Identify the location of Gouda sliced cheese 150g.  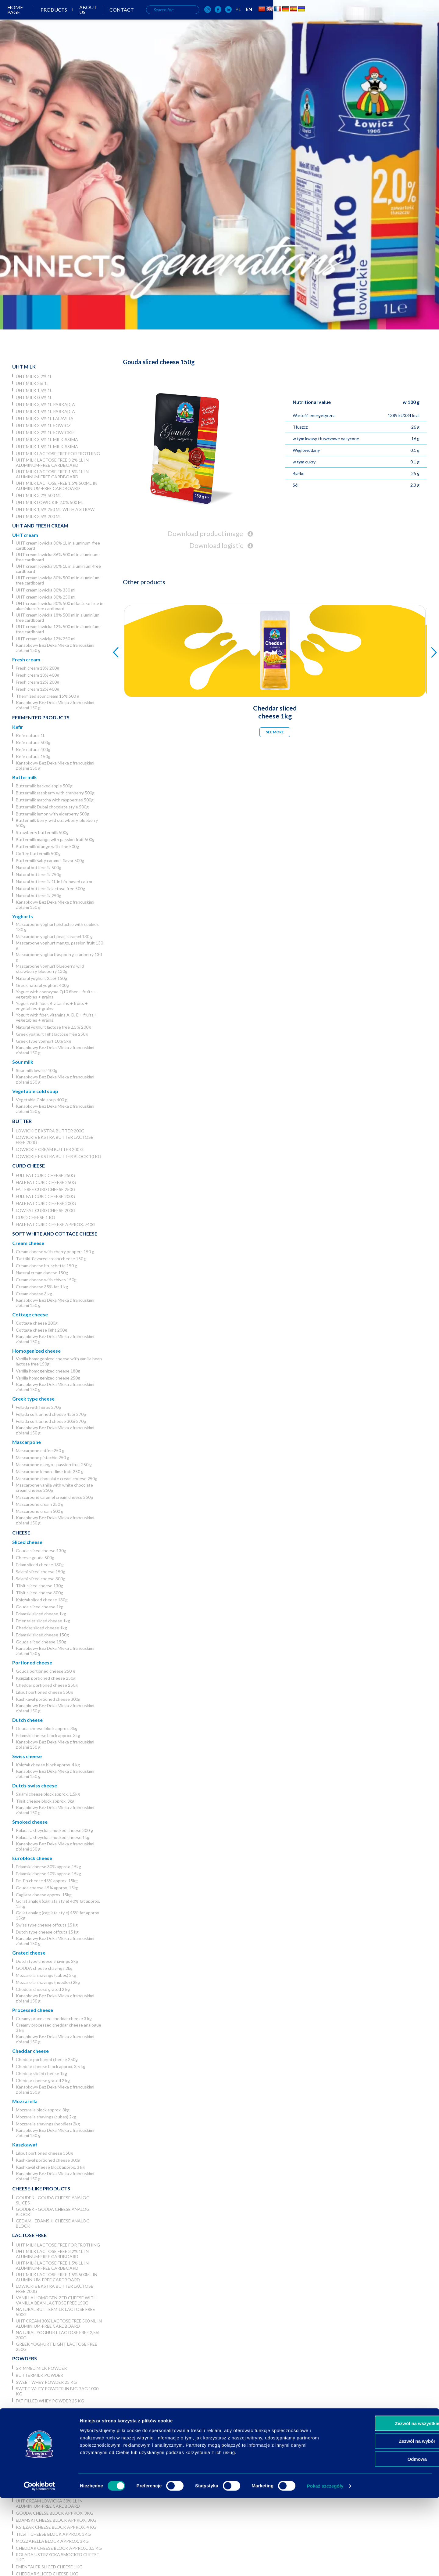
(41, 1641).